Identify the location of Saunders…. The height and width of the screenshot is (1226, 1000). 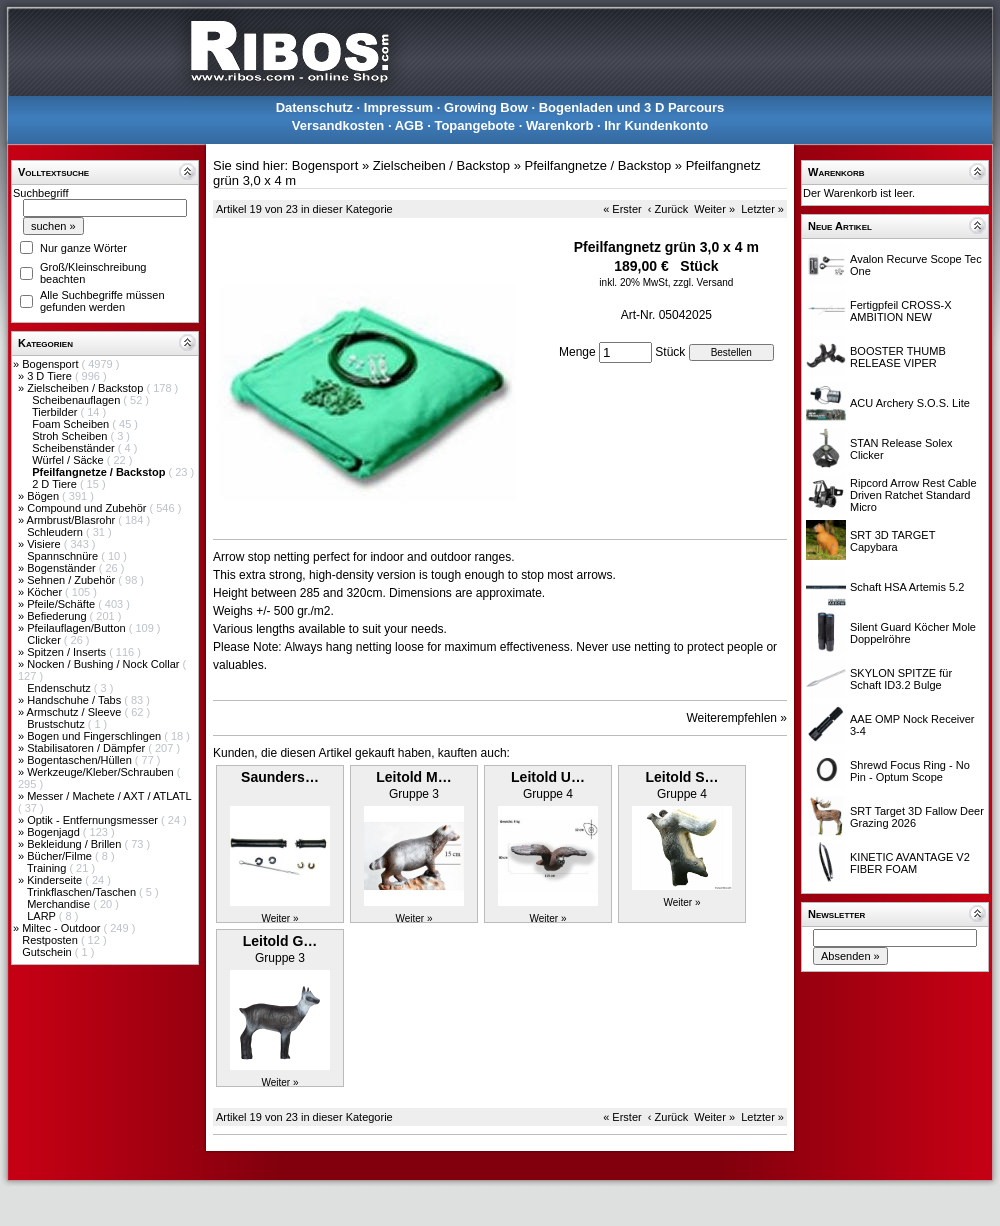
(280, 777).